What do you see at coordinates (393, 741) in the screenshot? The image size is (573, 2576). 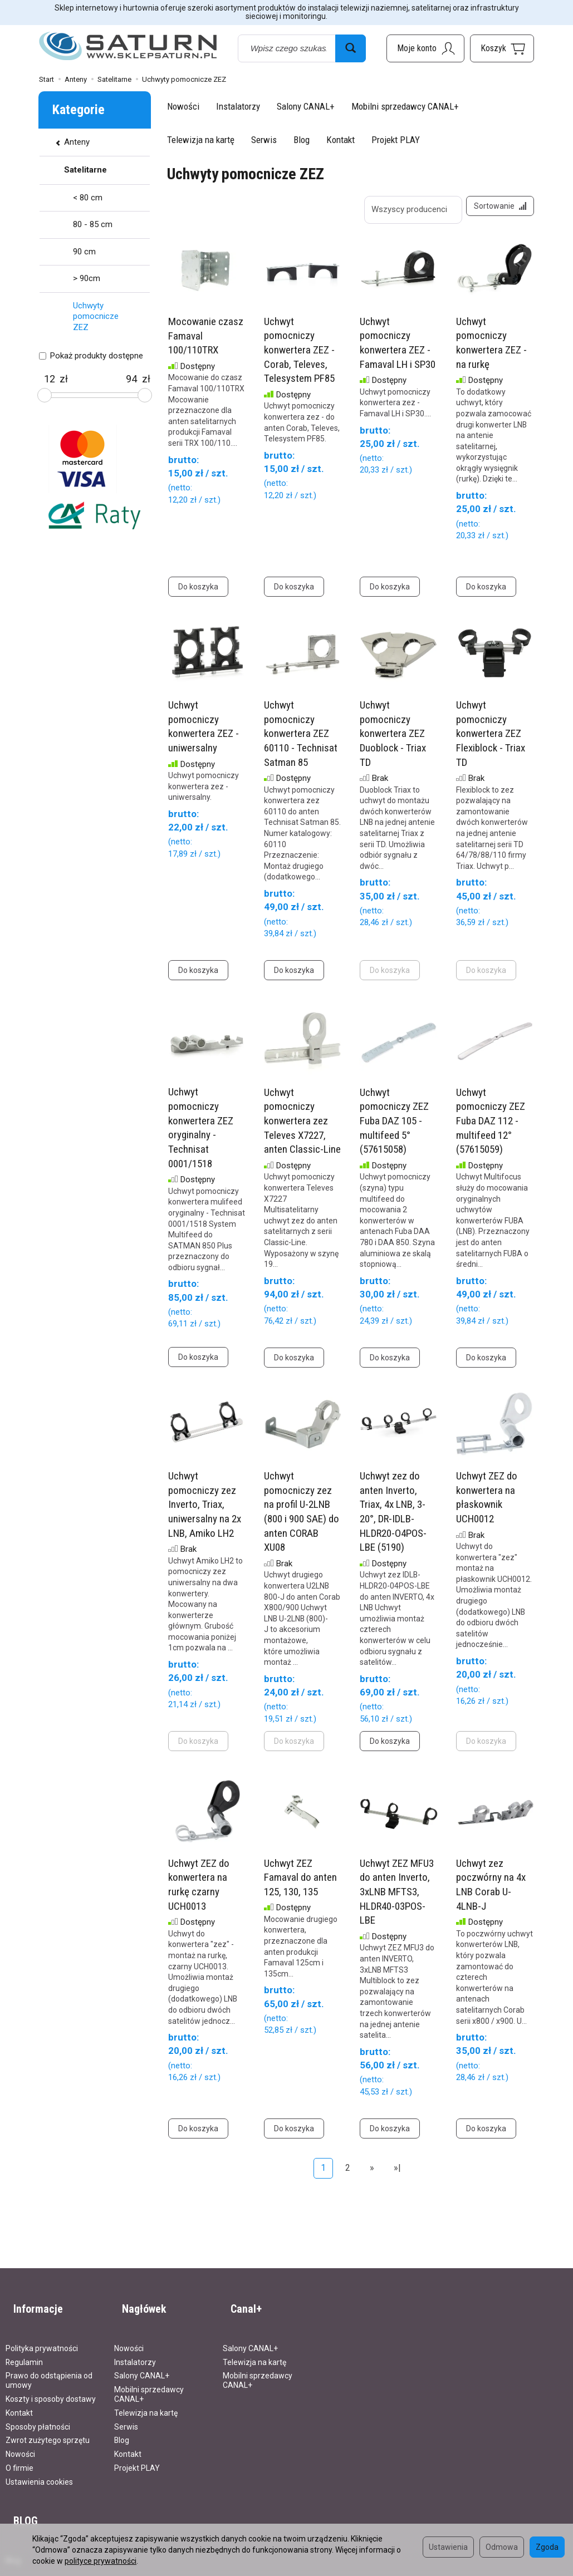 I see `Uchwyt pomocniczy konwertera ZEZ Duoblock - Triax TD` at bounding box center [393, 741].